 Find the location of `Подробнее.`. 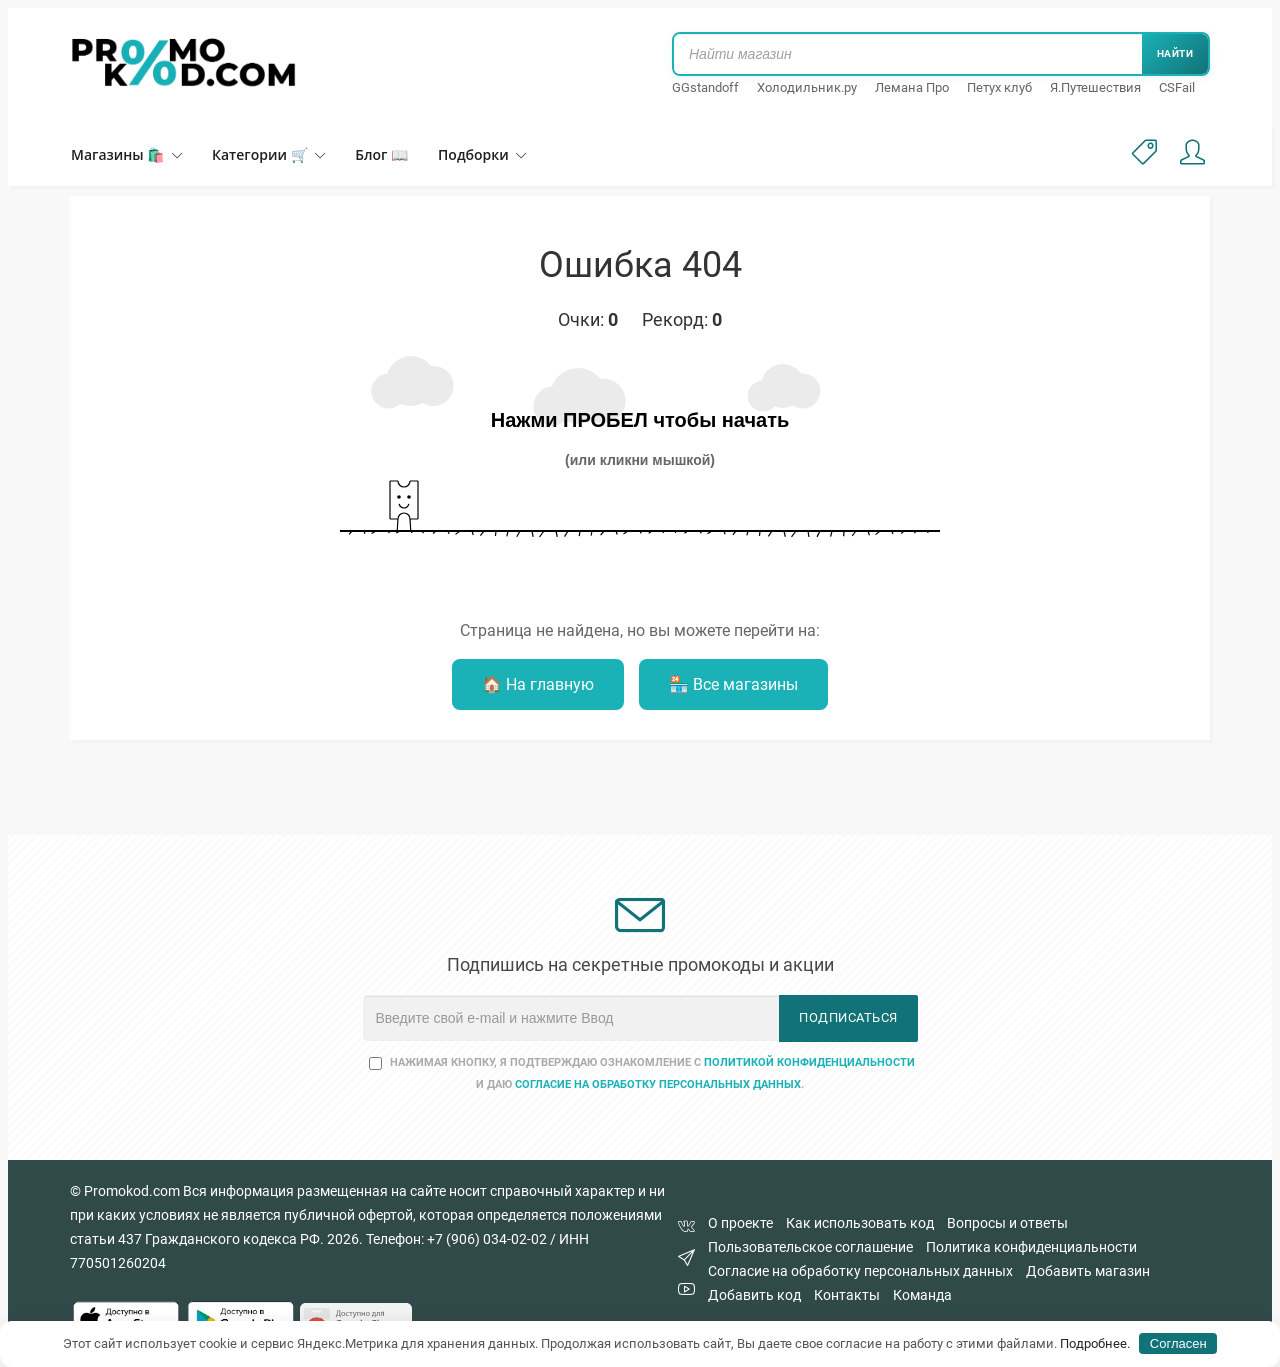

Подробнее. is located at coordinates (1095, 1343).